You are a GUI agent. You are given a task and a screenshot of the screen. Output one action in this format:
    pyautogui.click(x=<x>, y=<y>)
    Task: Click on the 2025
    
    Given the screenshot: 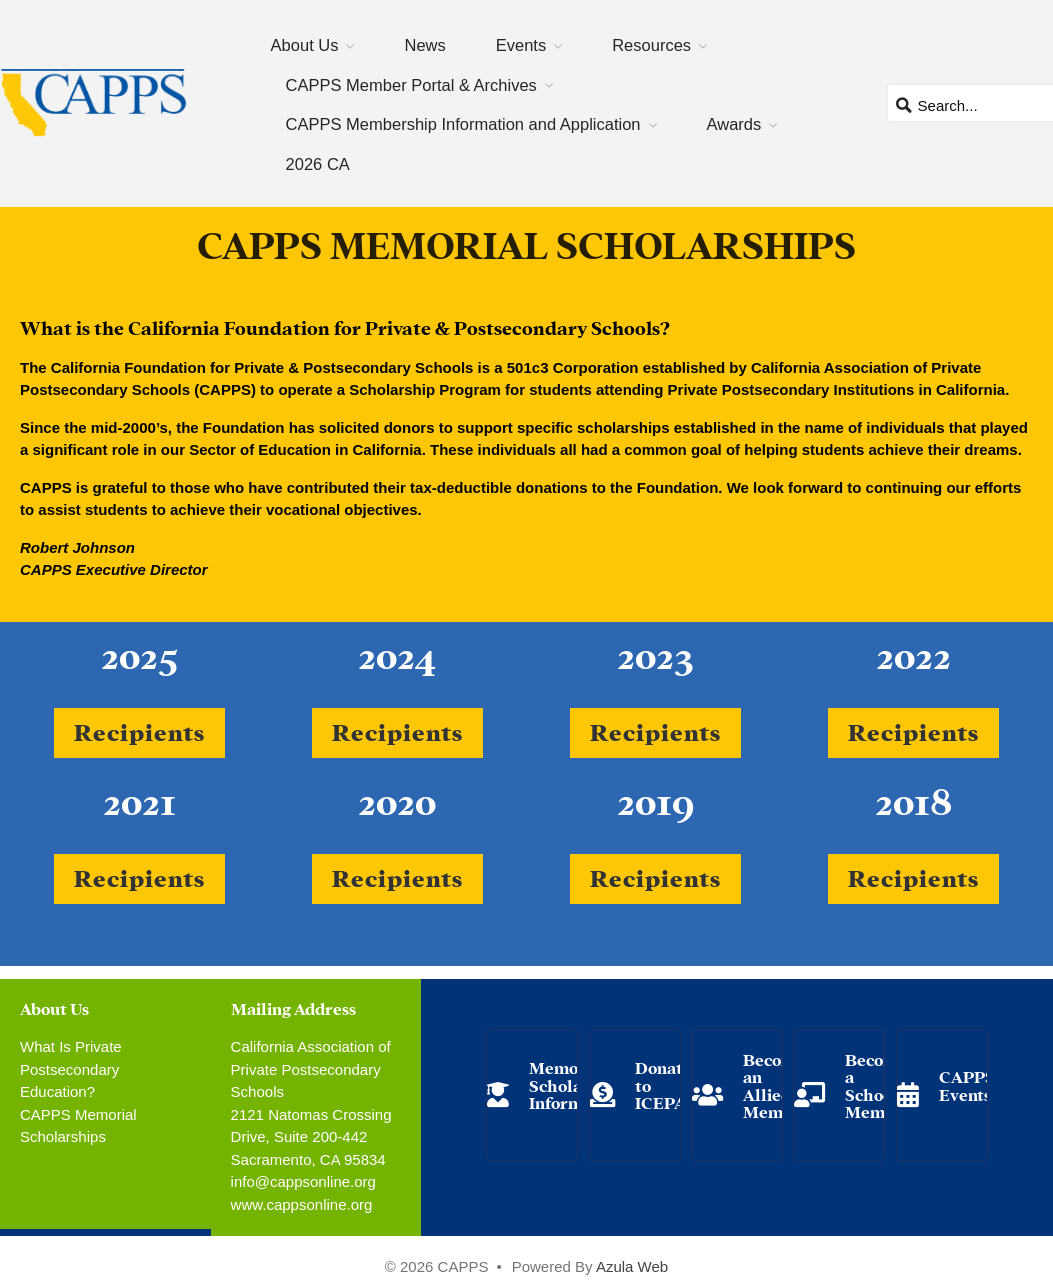 What is the action you would take?
    pyautogui.click(x=139, y=652)
    